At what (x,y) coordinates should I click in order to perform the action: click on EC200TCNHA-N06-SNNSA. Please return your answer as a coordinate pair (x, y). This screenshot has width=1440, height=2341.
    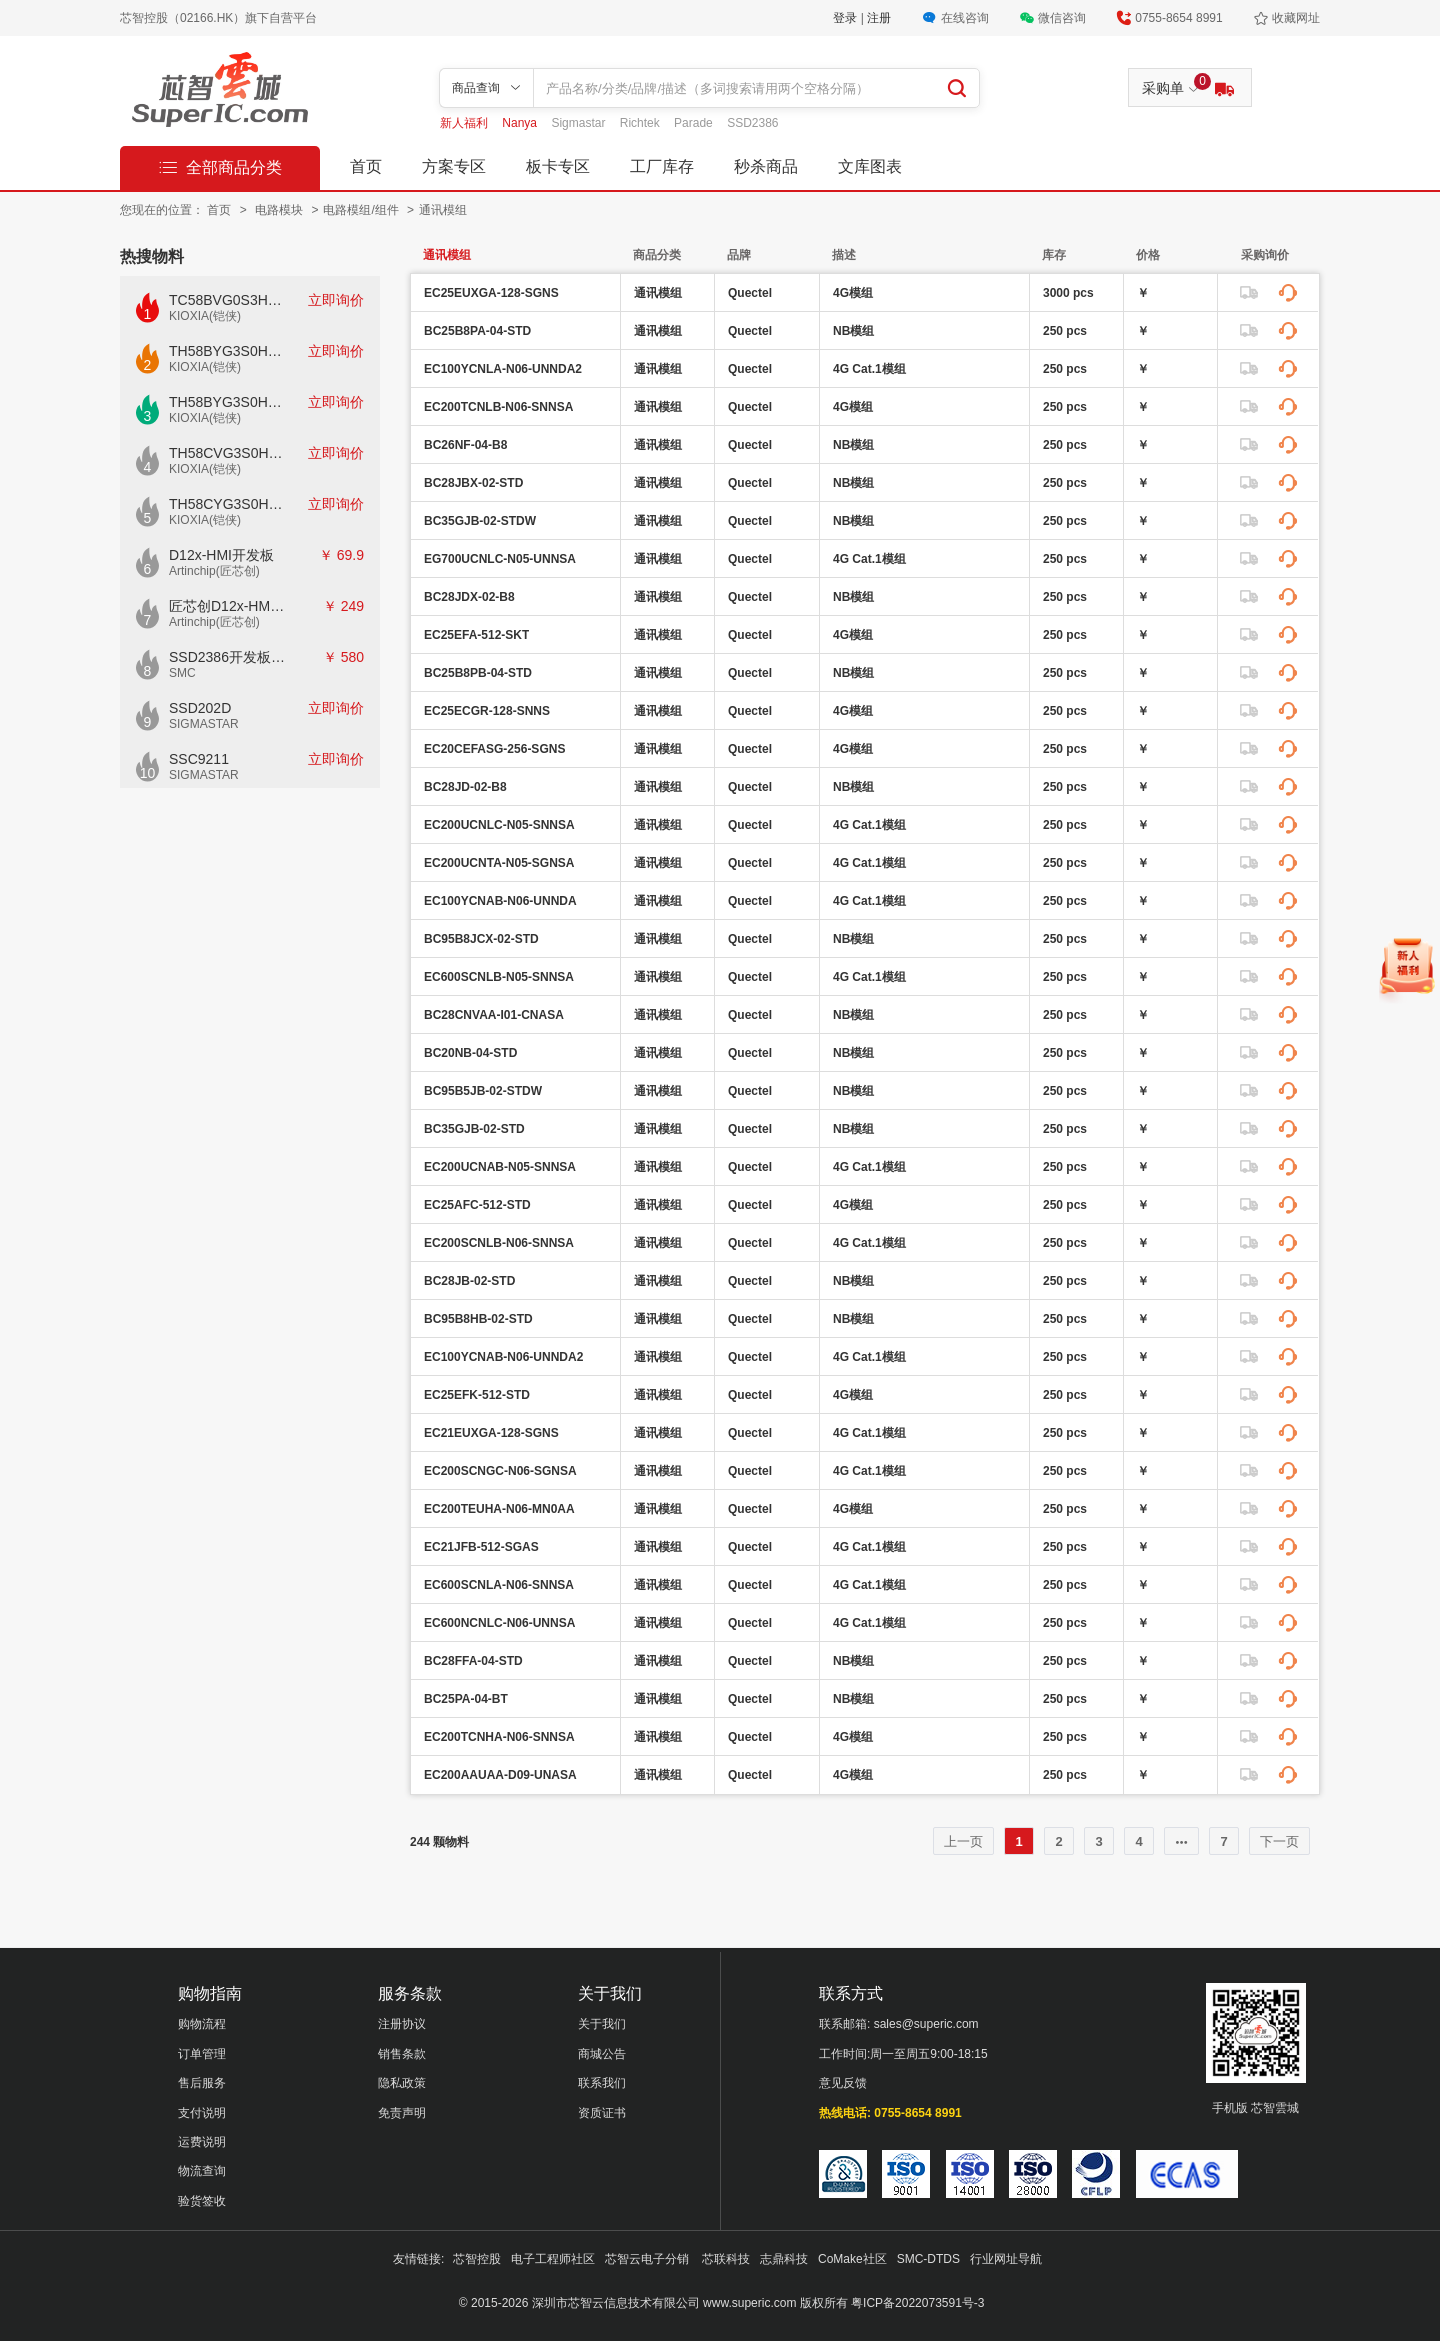
    Looking at the image, I should click on (499, 1737).